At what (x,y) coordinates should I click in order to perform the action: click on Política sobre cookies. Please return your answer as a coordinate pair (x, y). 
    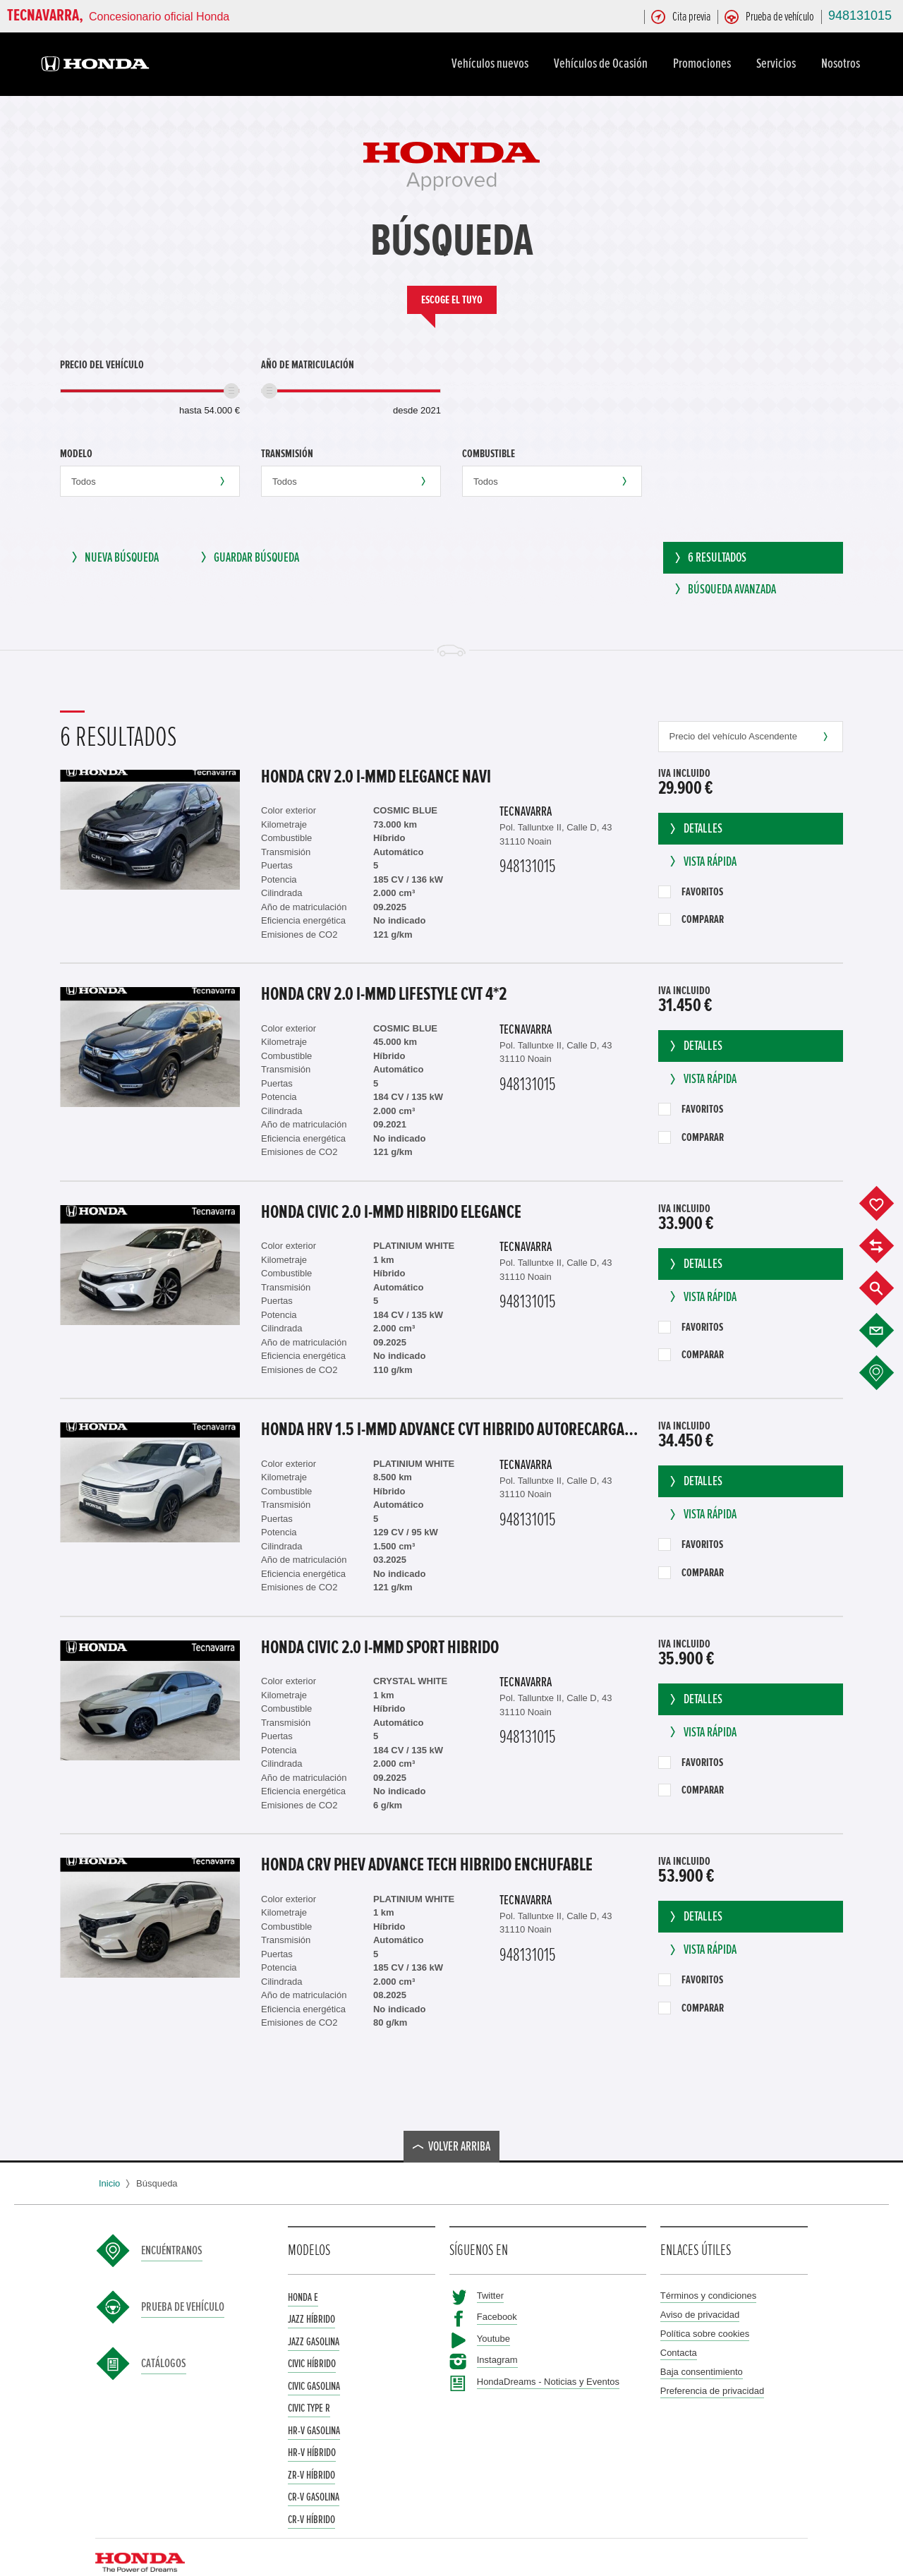
    Looking at the image, I should click on (704, 2309).